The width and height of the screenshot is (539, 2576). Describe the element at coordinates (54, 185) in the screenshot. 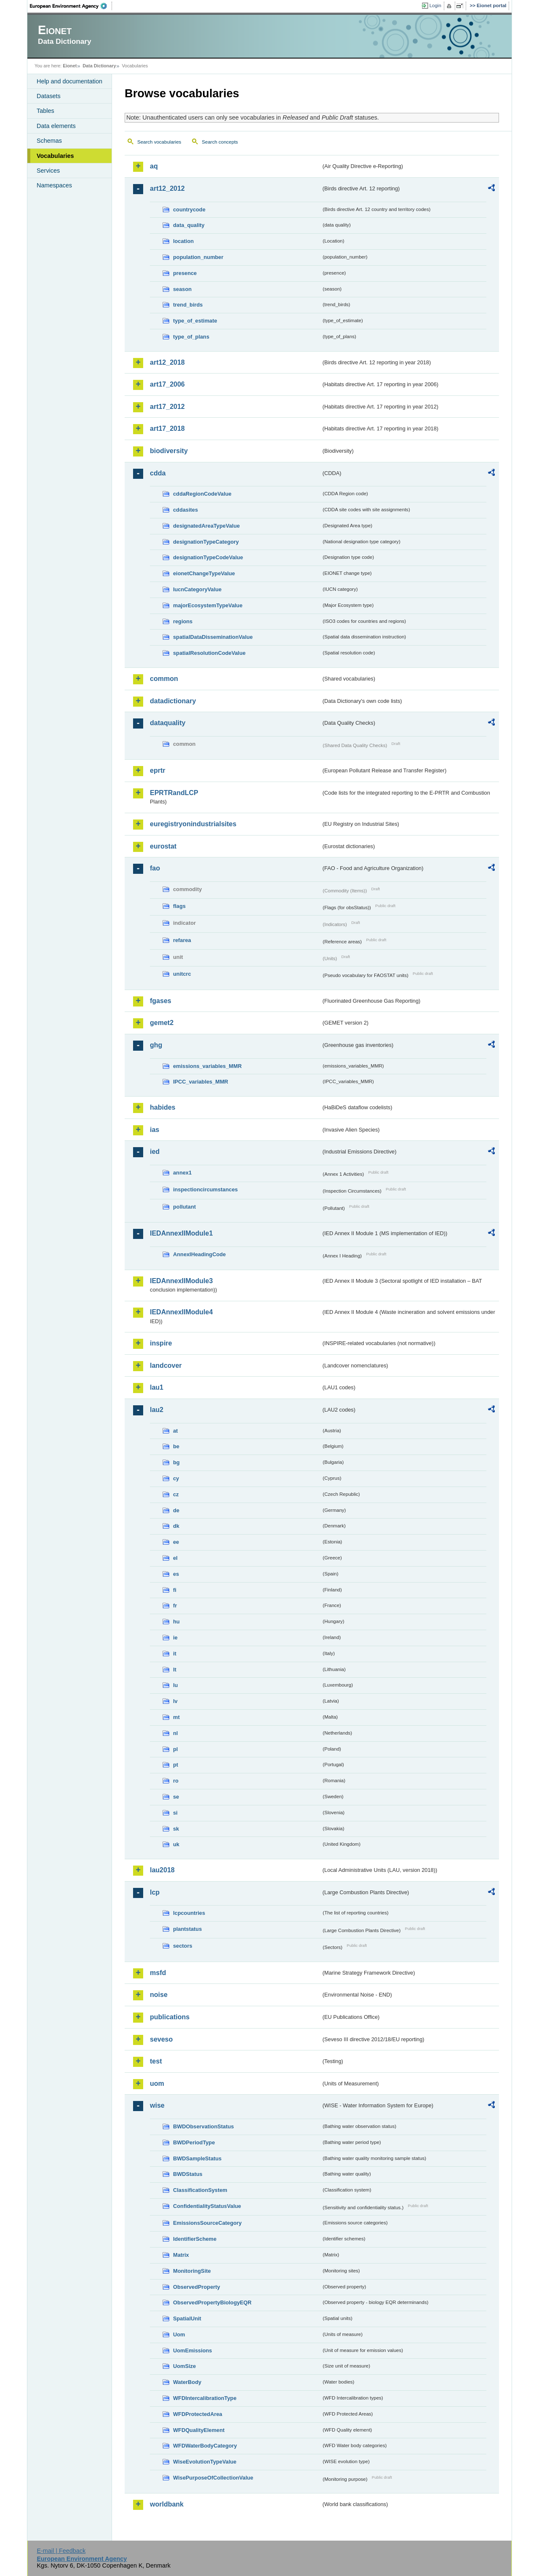

I see `Namespaces` at that location.